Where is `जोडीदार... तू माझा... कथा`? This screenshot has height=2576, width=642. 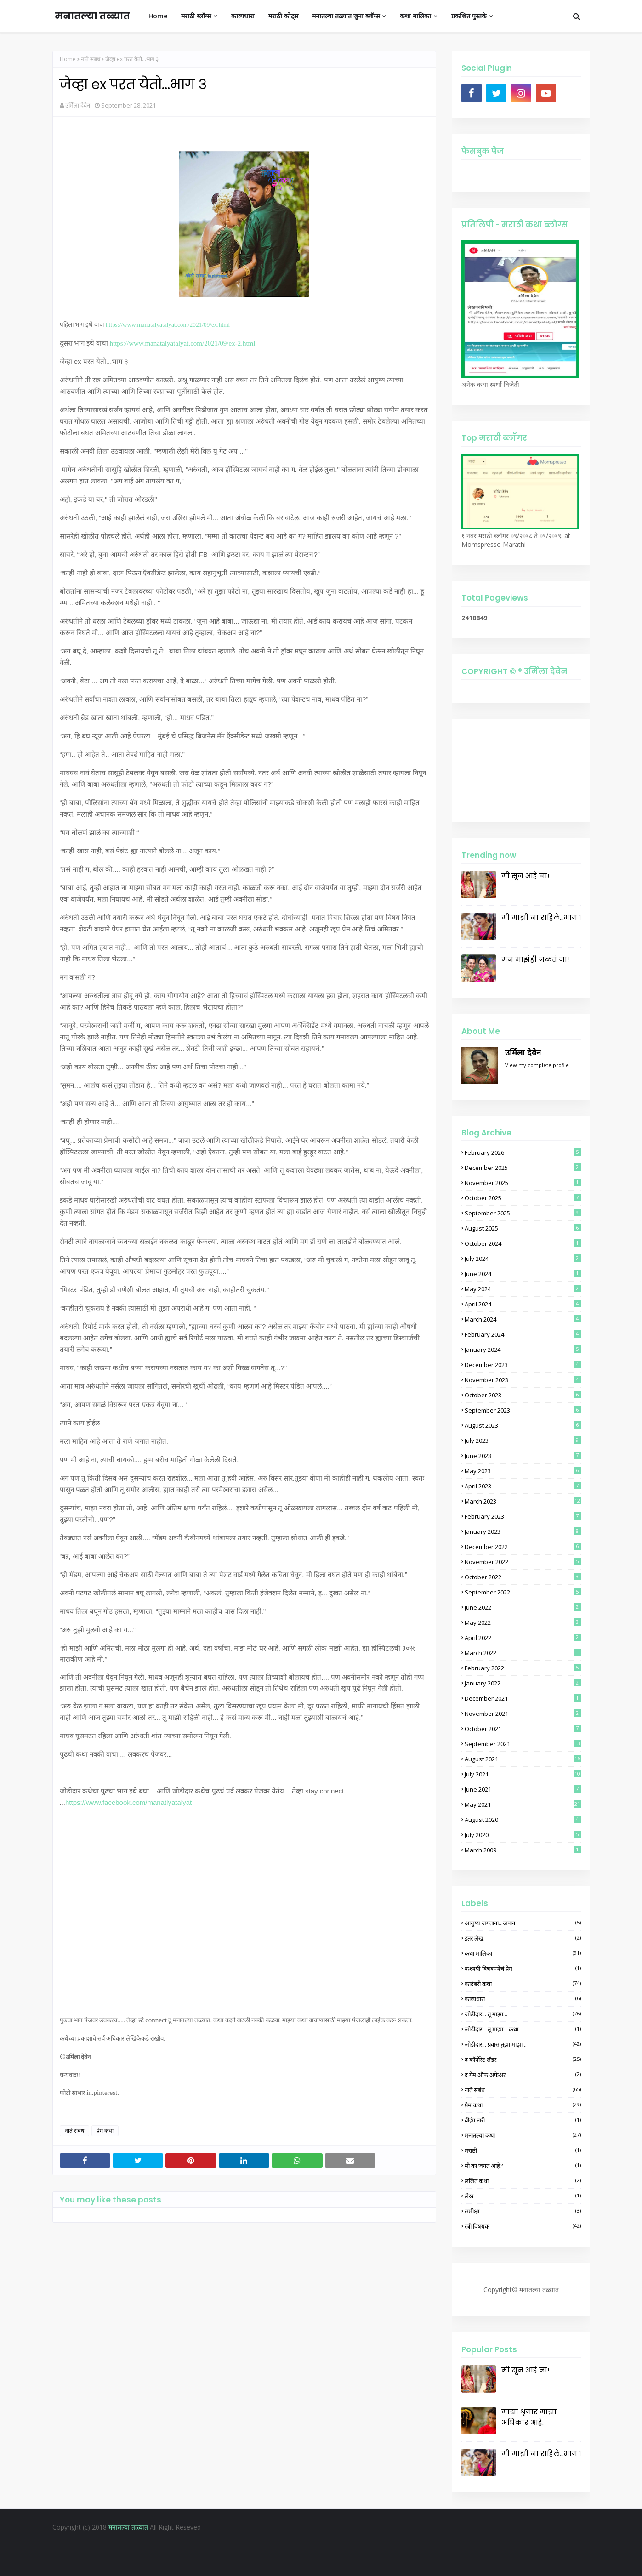 जोडीदार... तू माझा... कथा is located at coordinates (523, 2029).